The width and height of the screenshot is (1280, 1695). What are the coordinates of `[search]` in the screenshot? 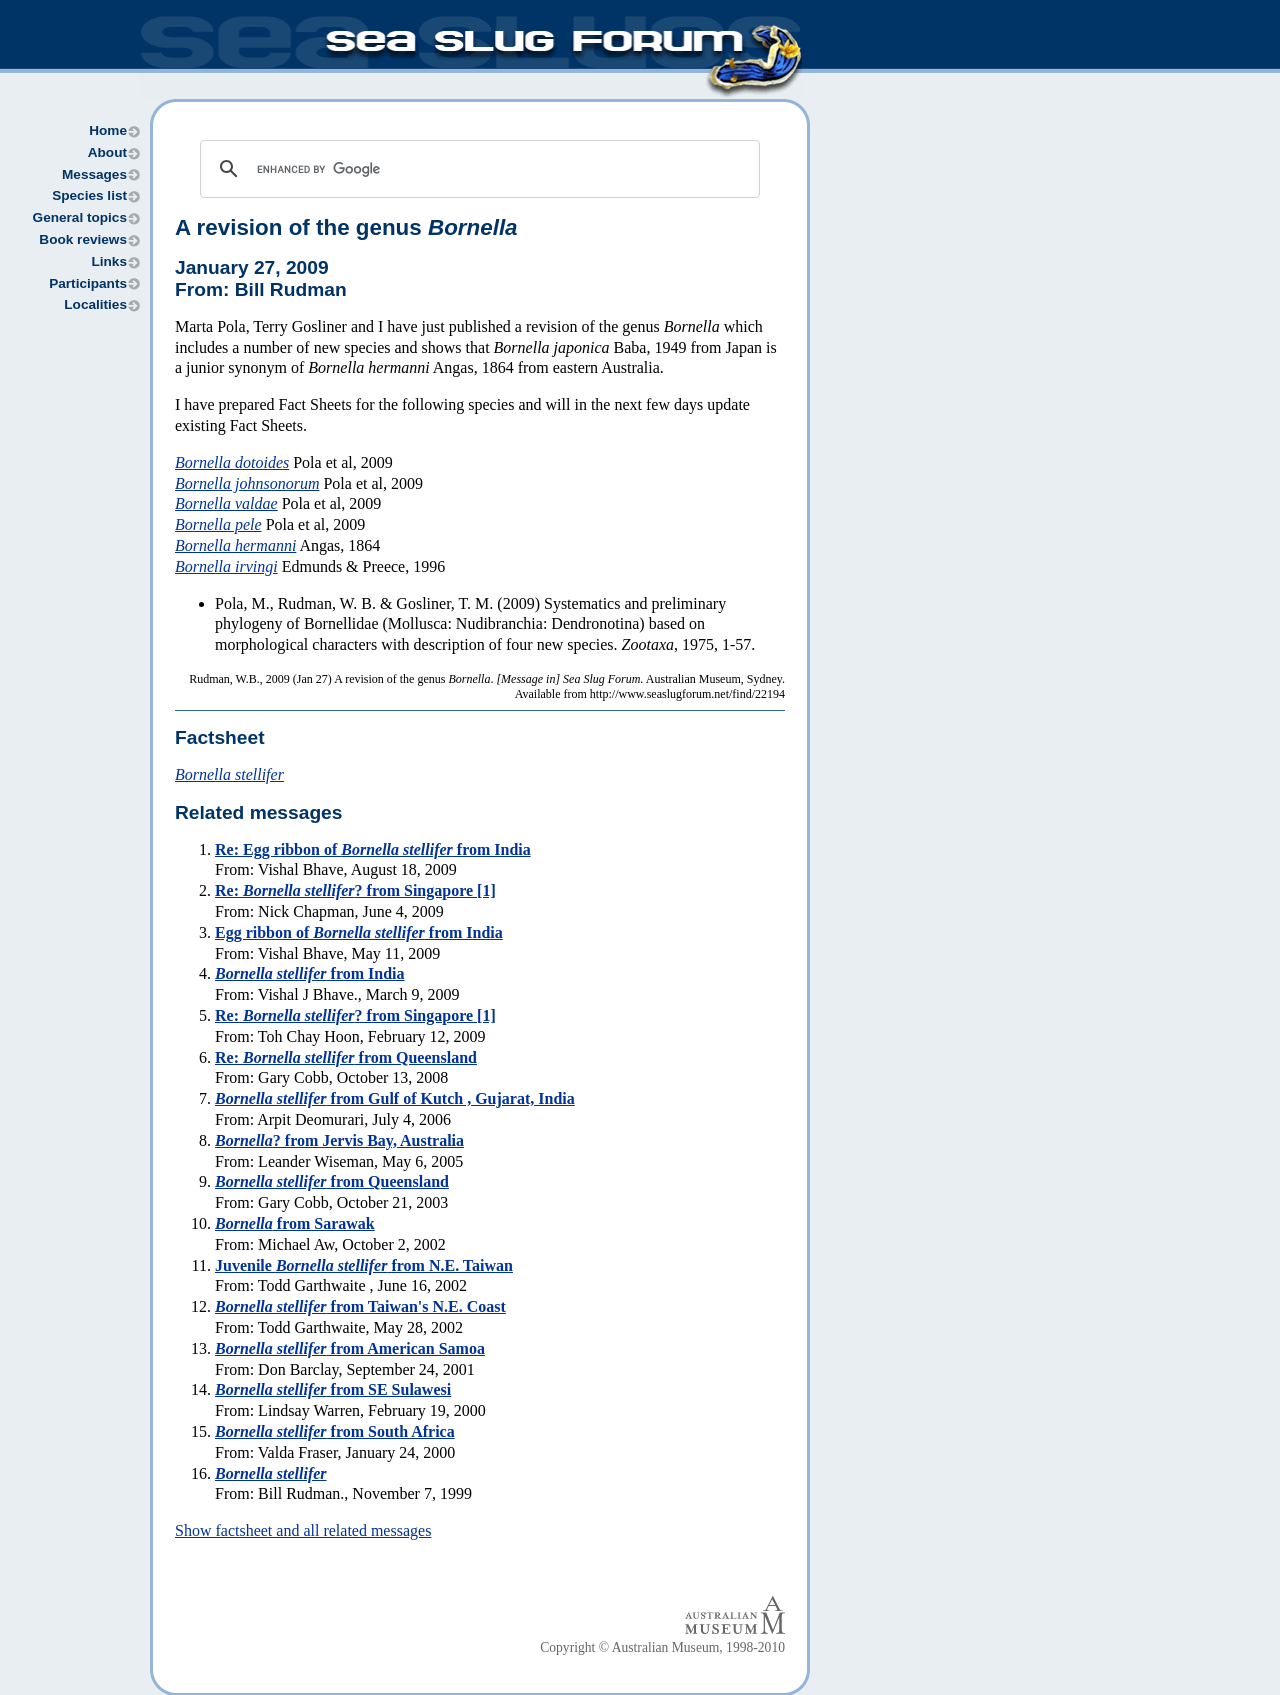 It's located at (477, 169).